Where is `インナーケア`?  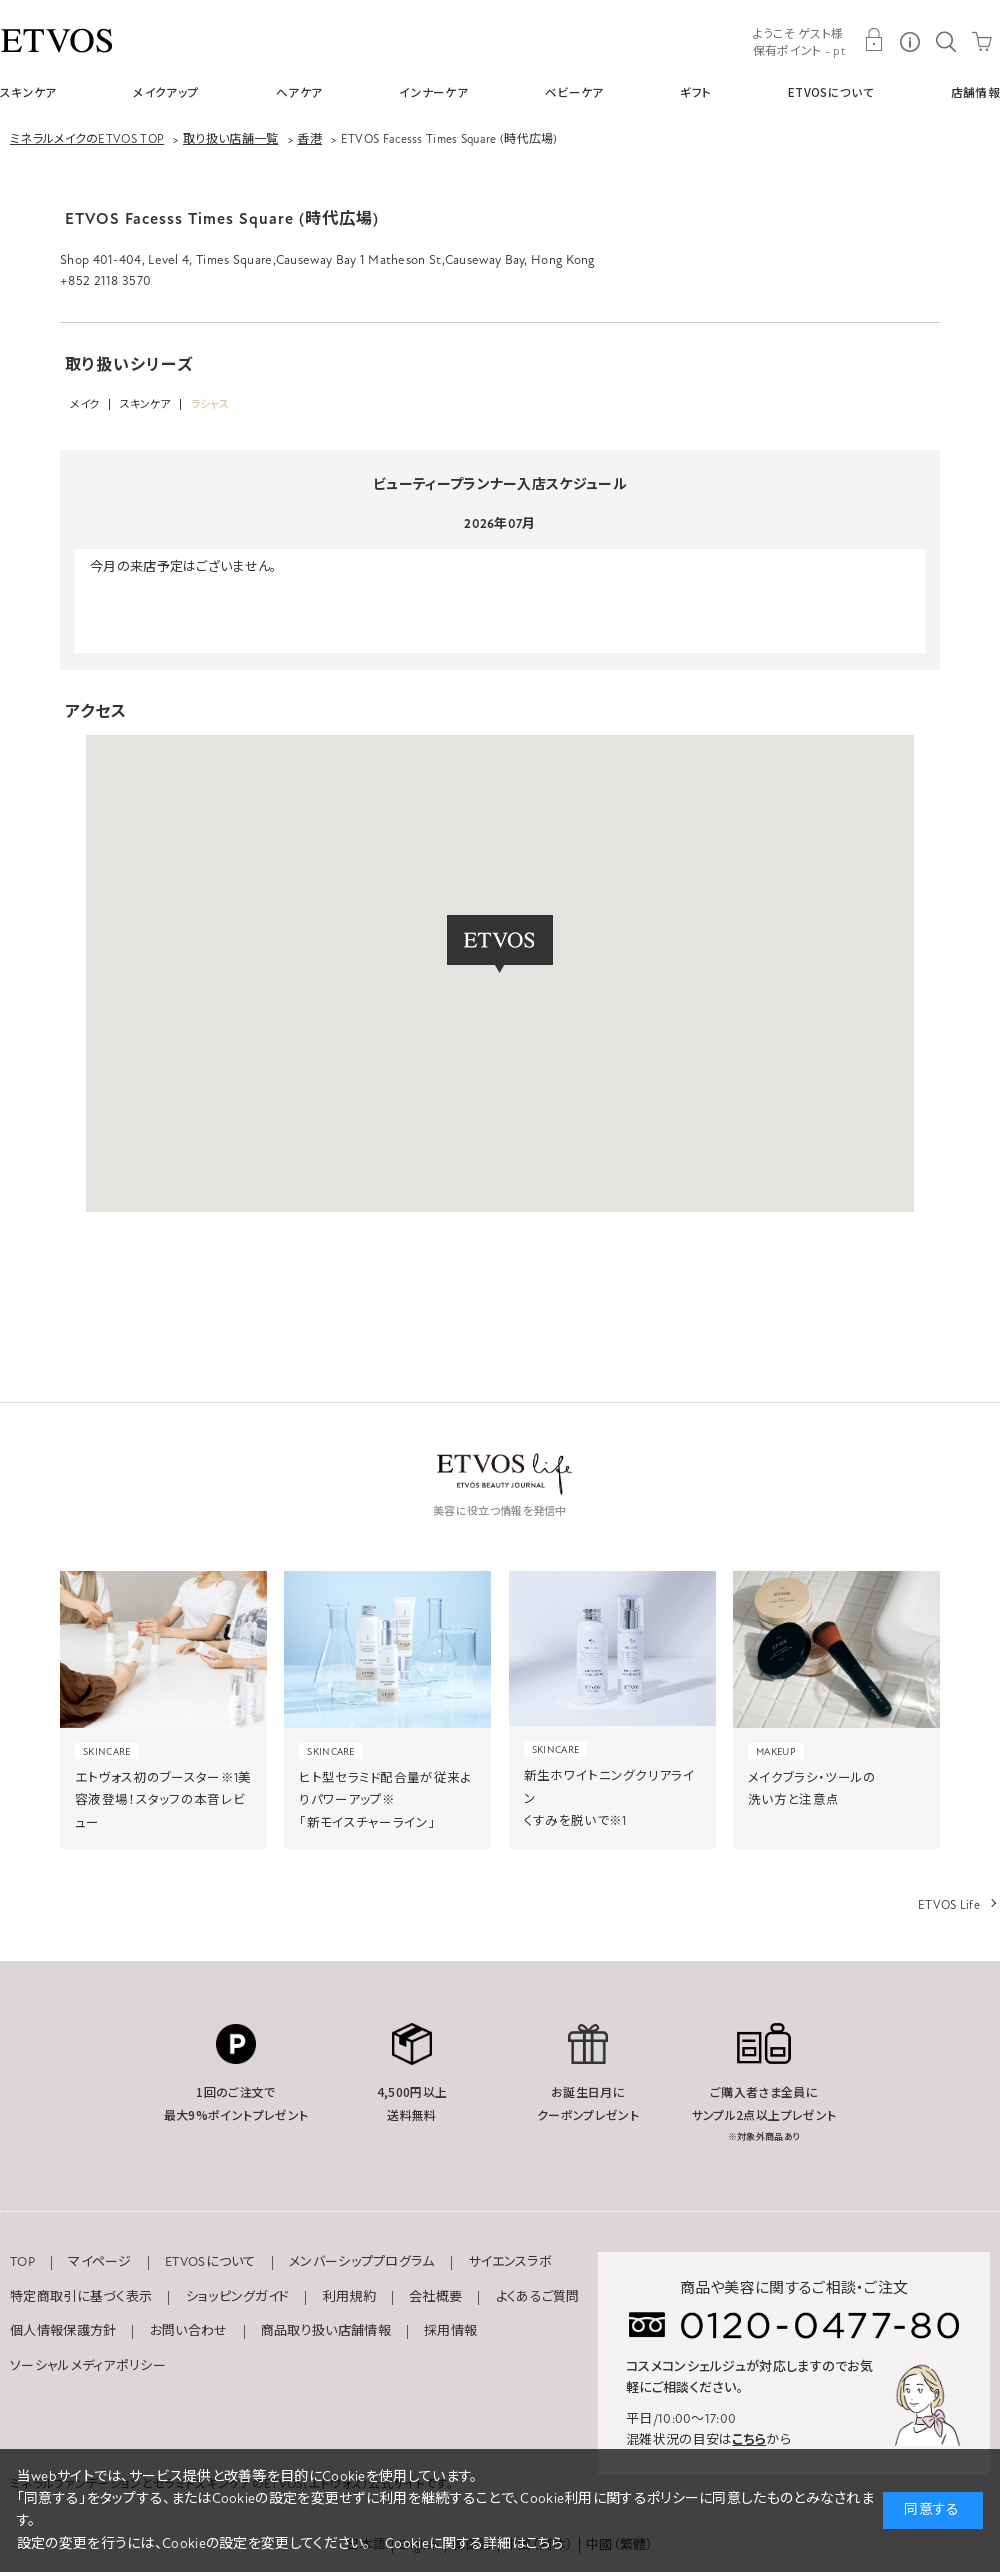 インナーケア is located at coordinates (433, 92).